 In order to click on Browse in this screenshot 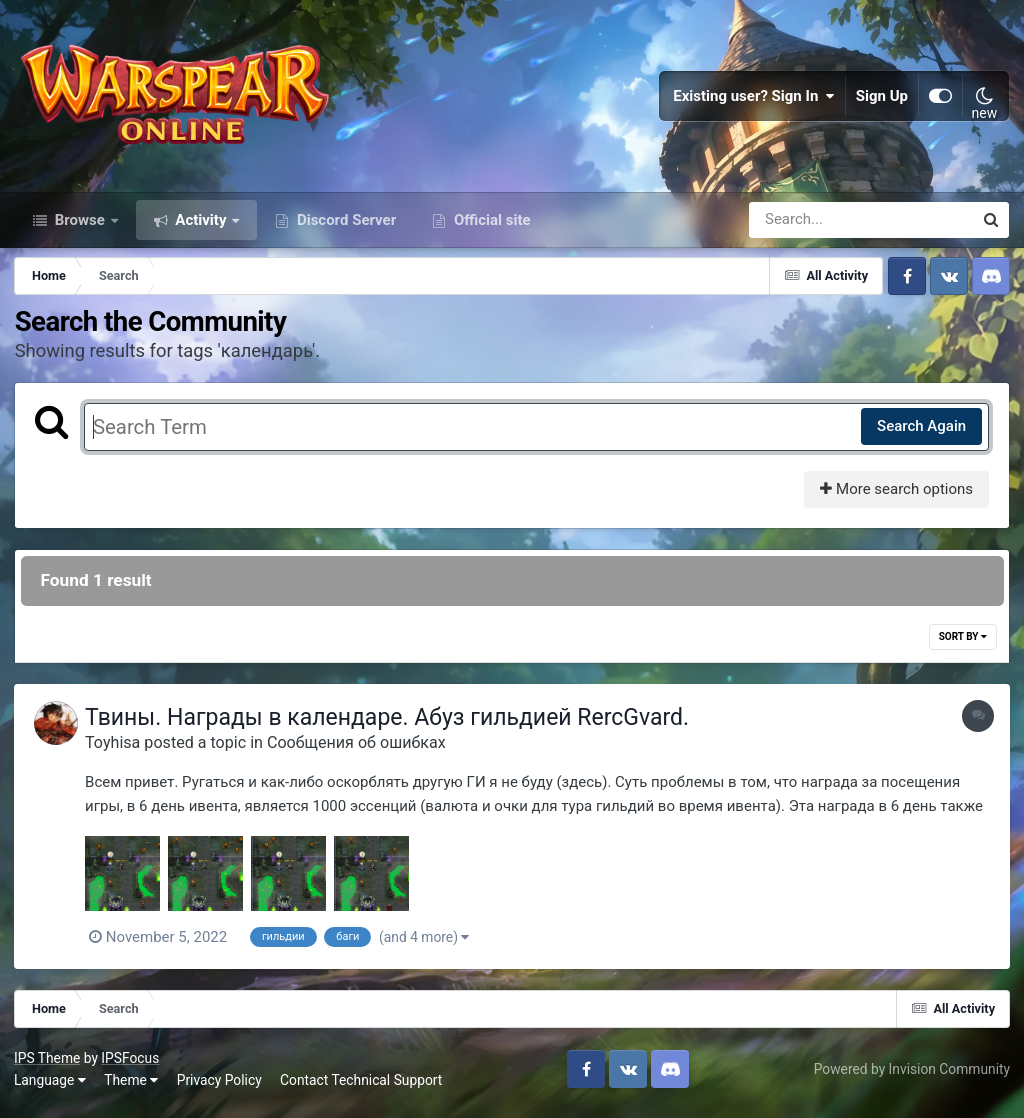, I will do `click(80, 228)`.